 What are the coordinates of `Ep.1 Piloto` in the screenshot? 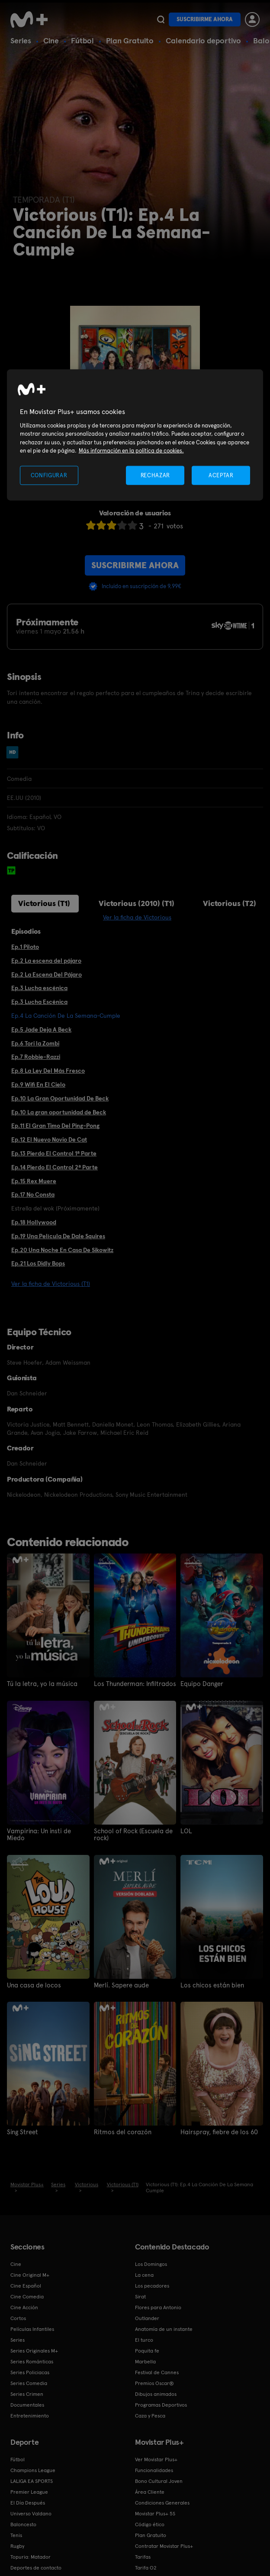 It's located at (25, 946).